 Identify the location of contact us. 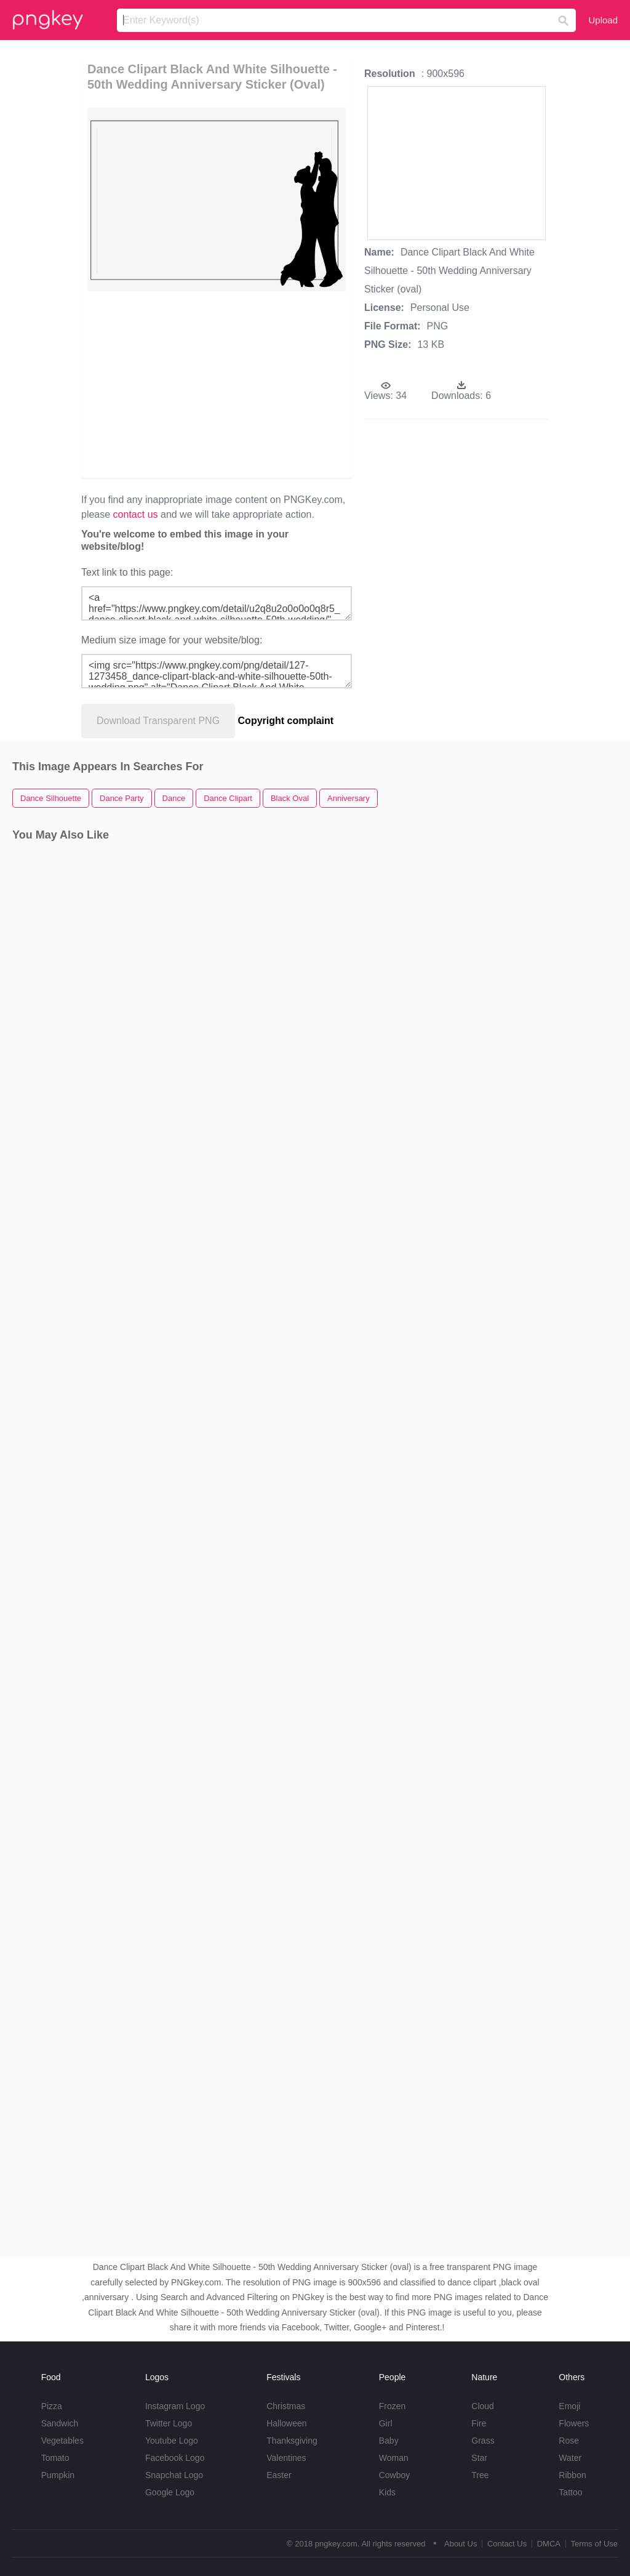
(135, 514).